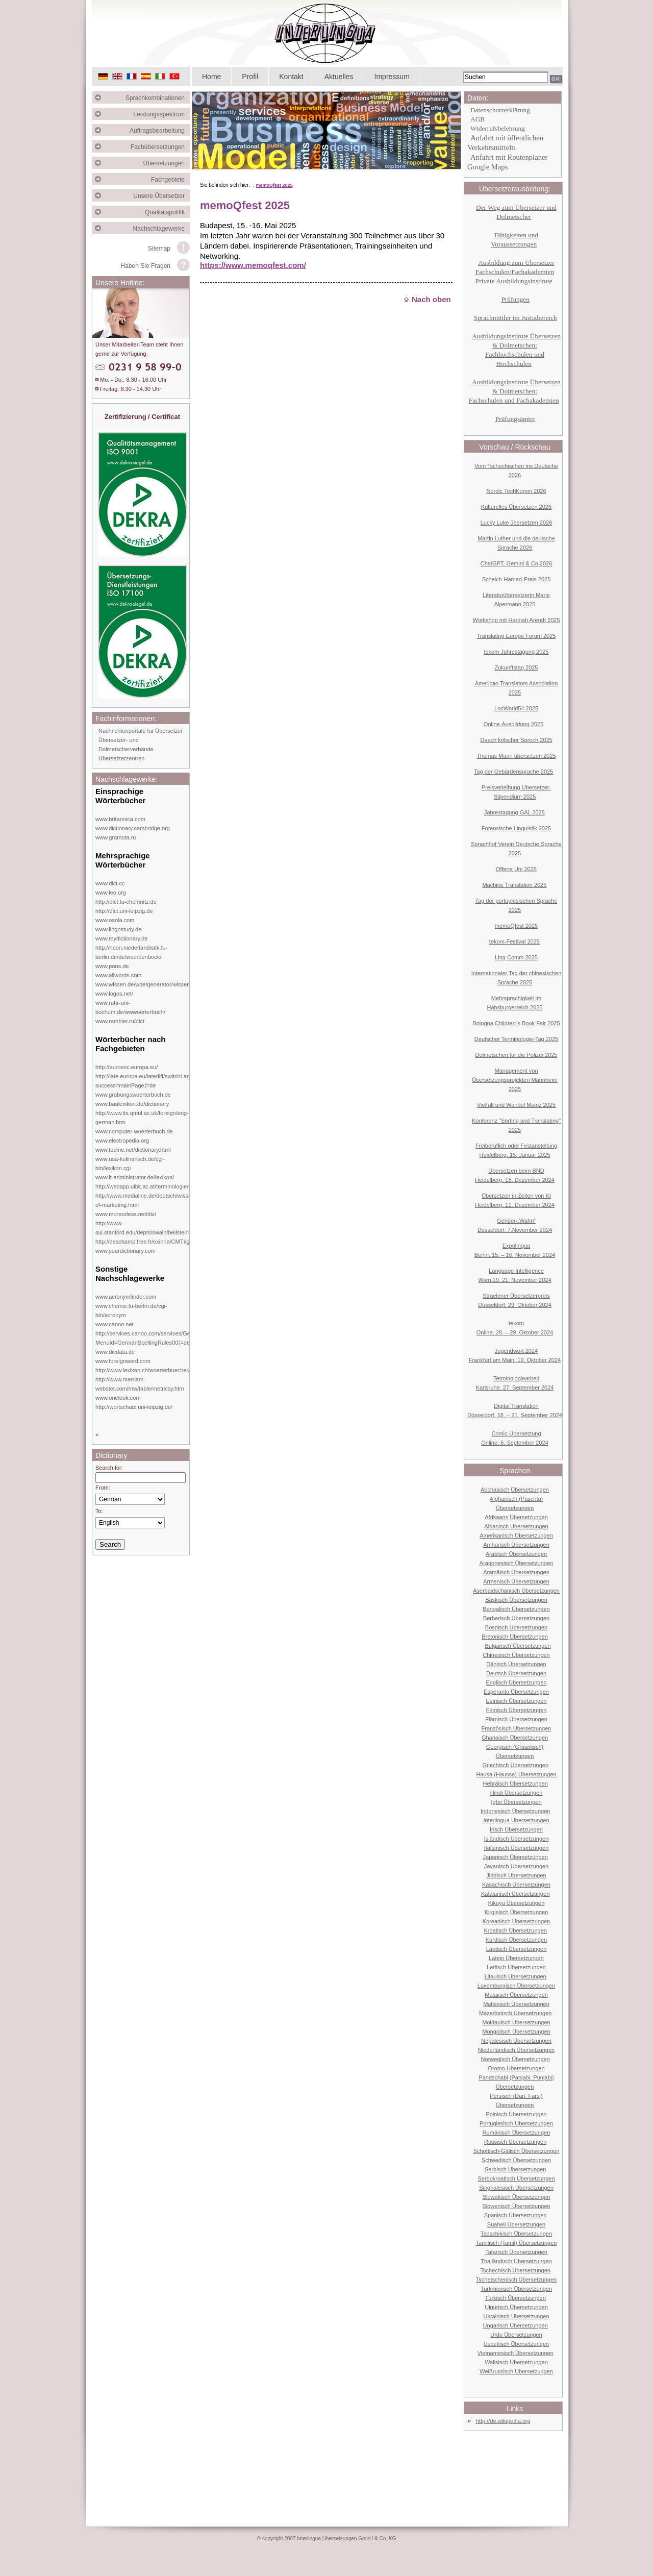 Image resolution: width=653 pixels, height=2576 pixels. I want to click on Slowakisch Übersetzungen, so click(516, 2197).